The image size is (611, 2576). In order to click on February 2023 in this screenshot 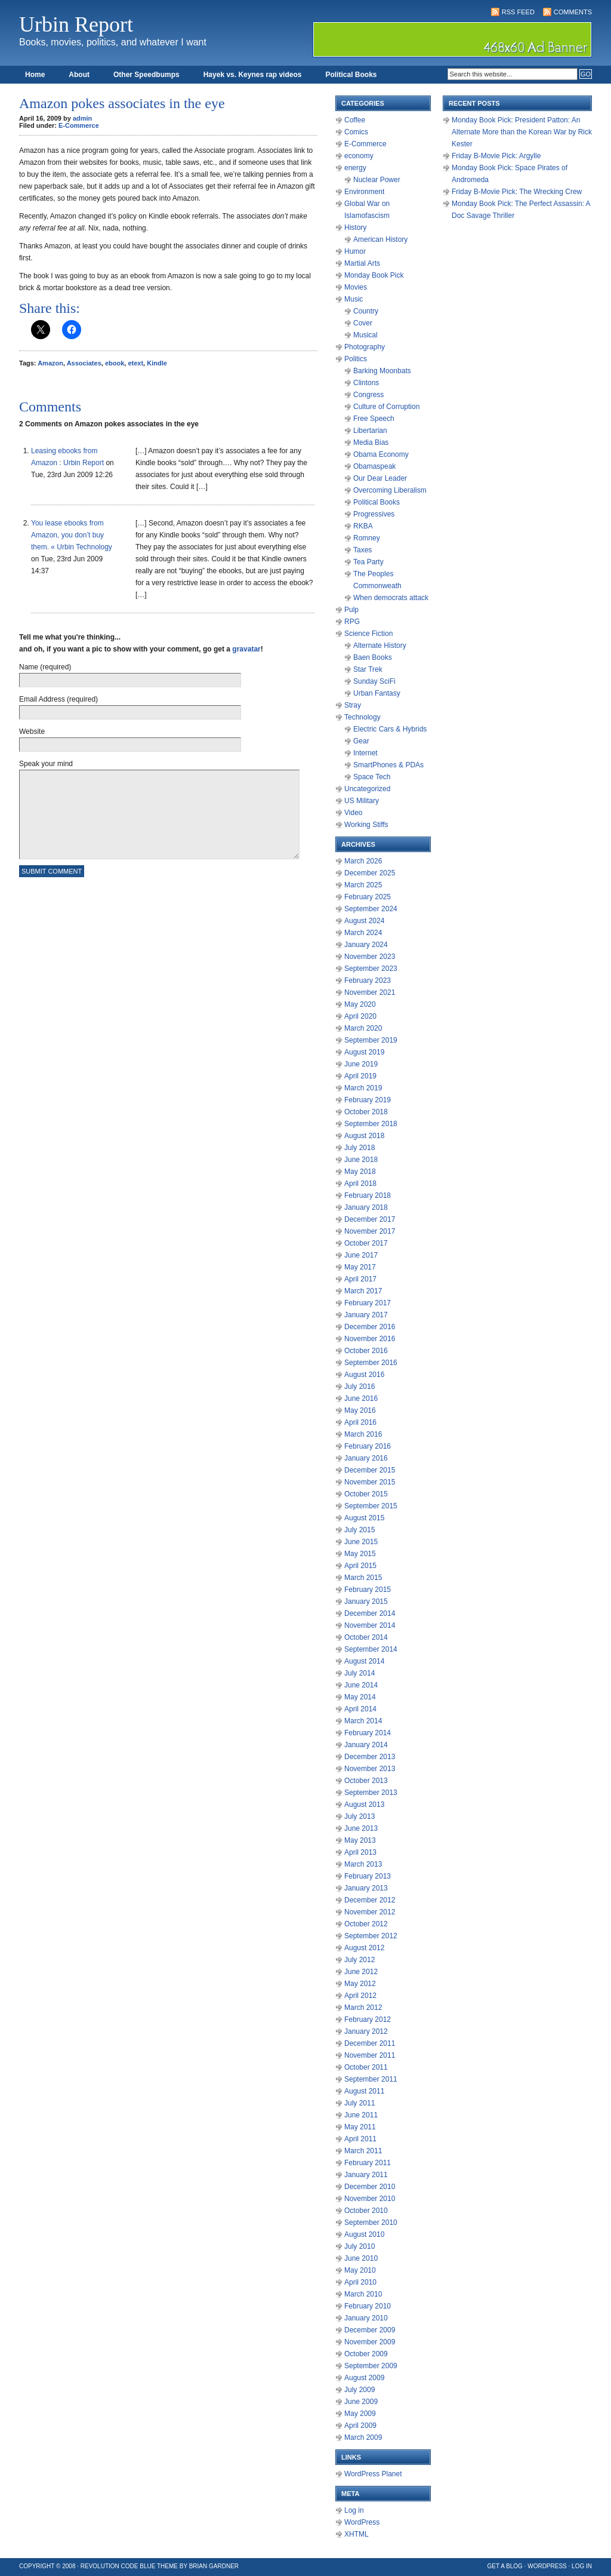, I will do `click(367, 980)`.